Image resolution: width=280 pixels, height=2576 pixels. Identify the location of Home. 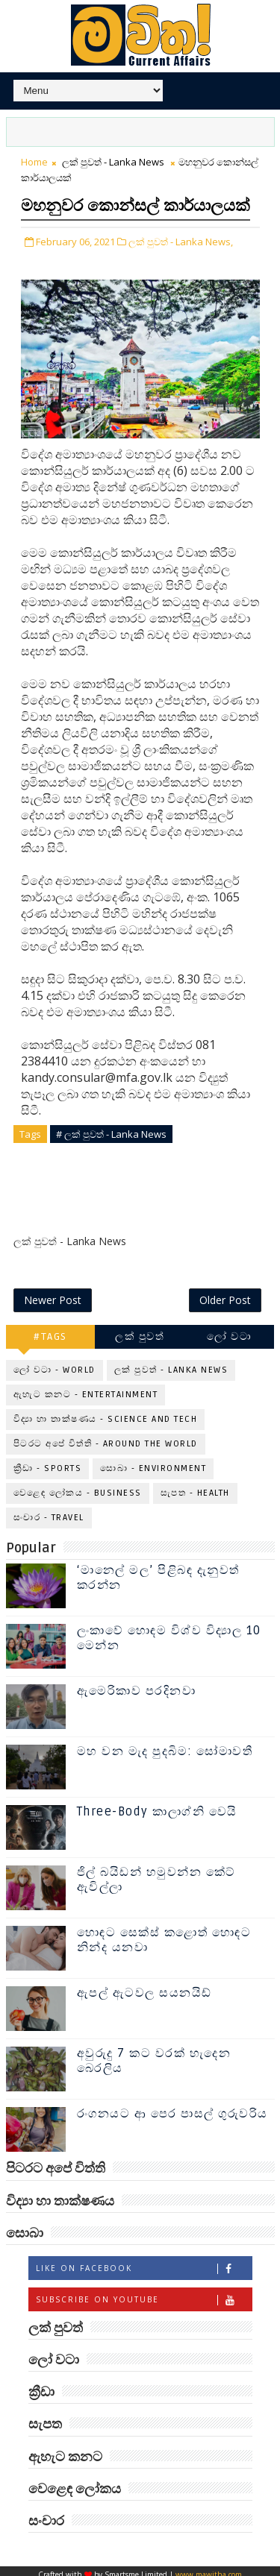
(34, 162).